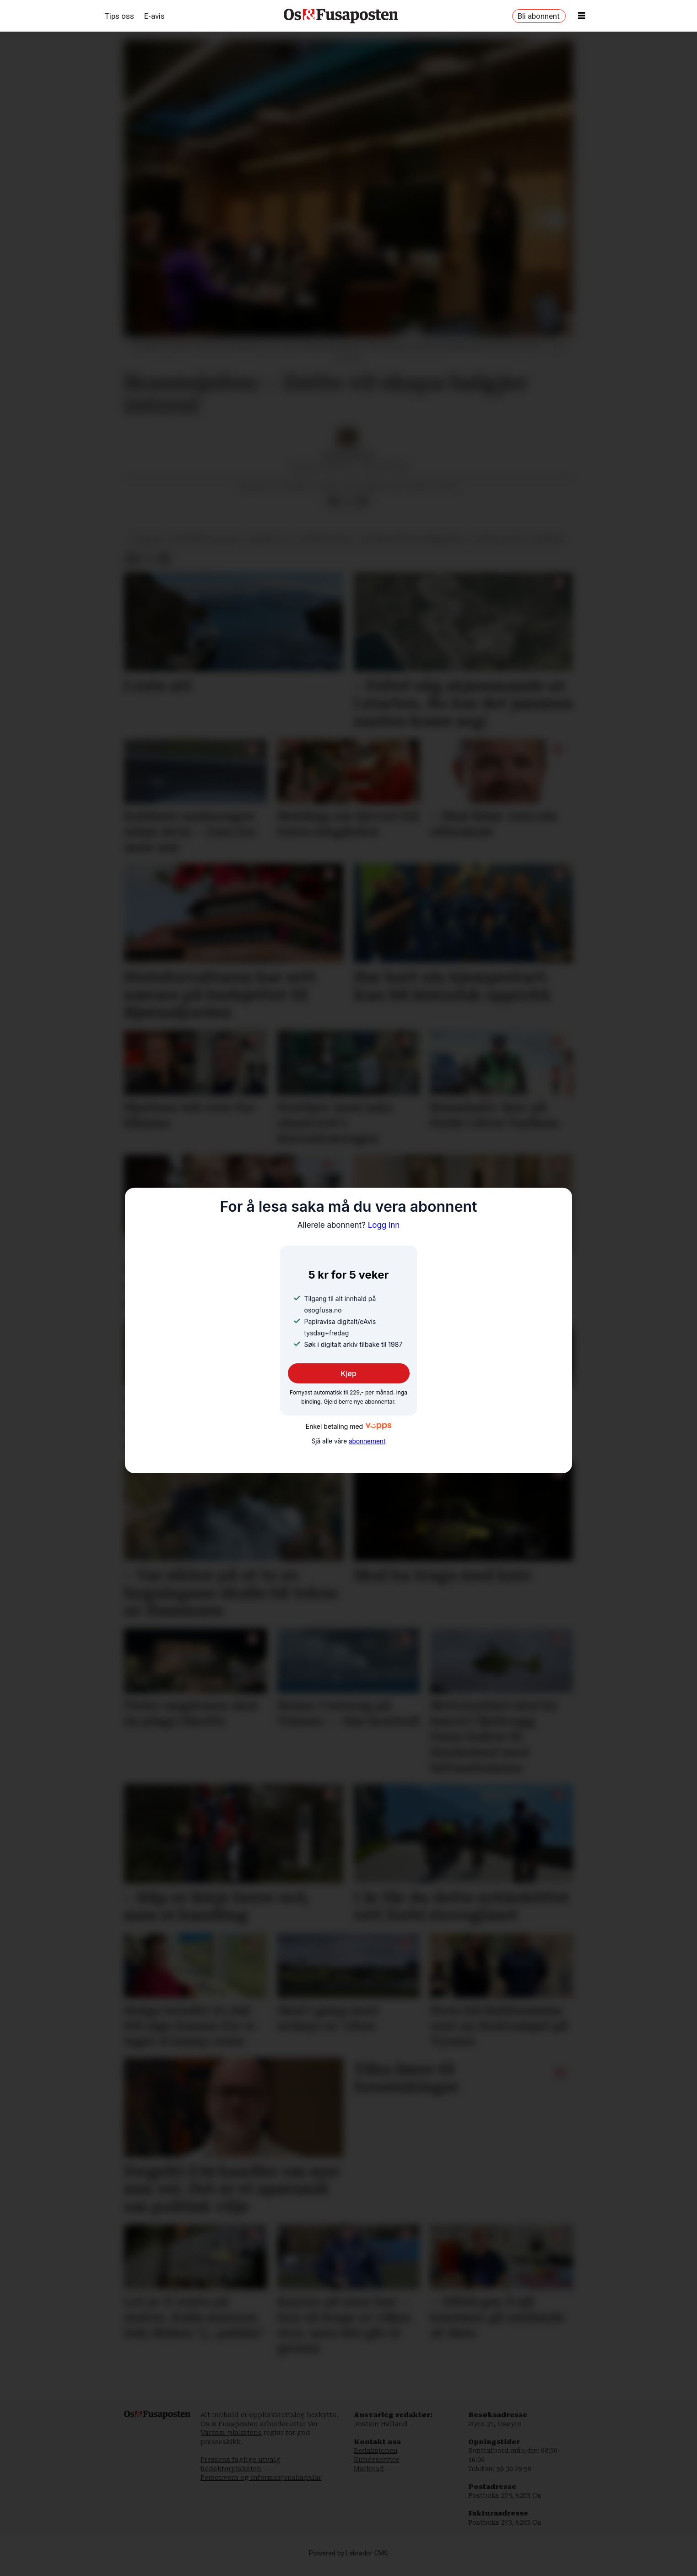 This screenshot has width=697, height=2576. Describe the element at coordinates (499, 548) in the screenshot. I see `espen storum` at that location.